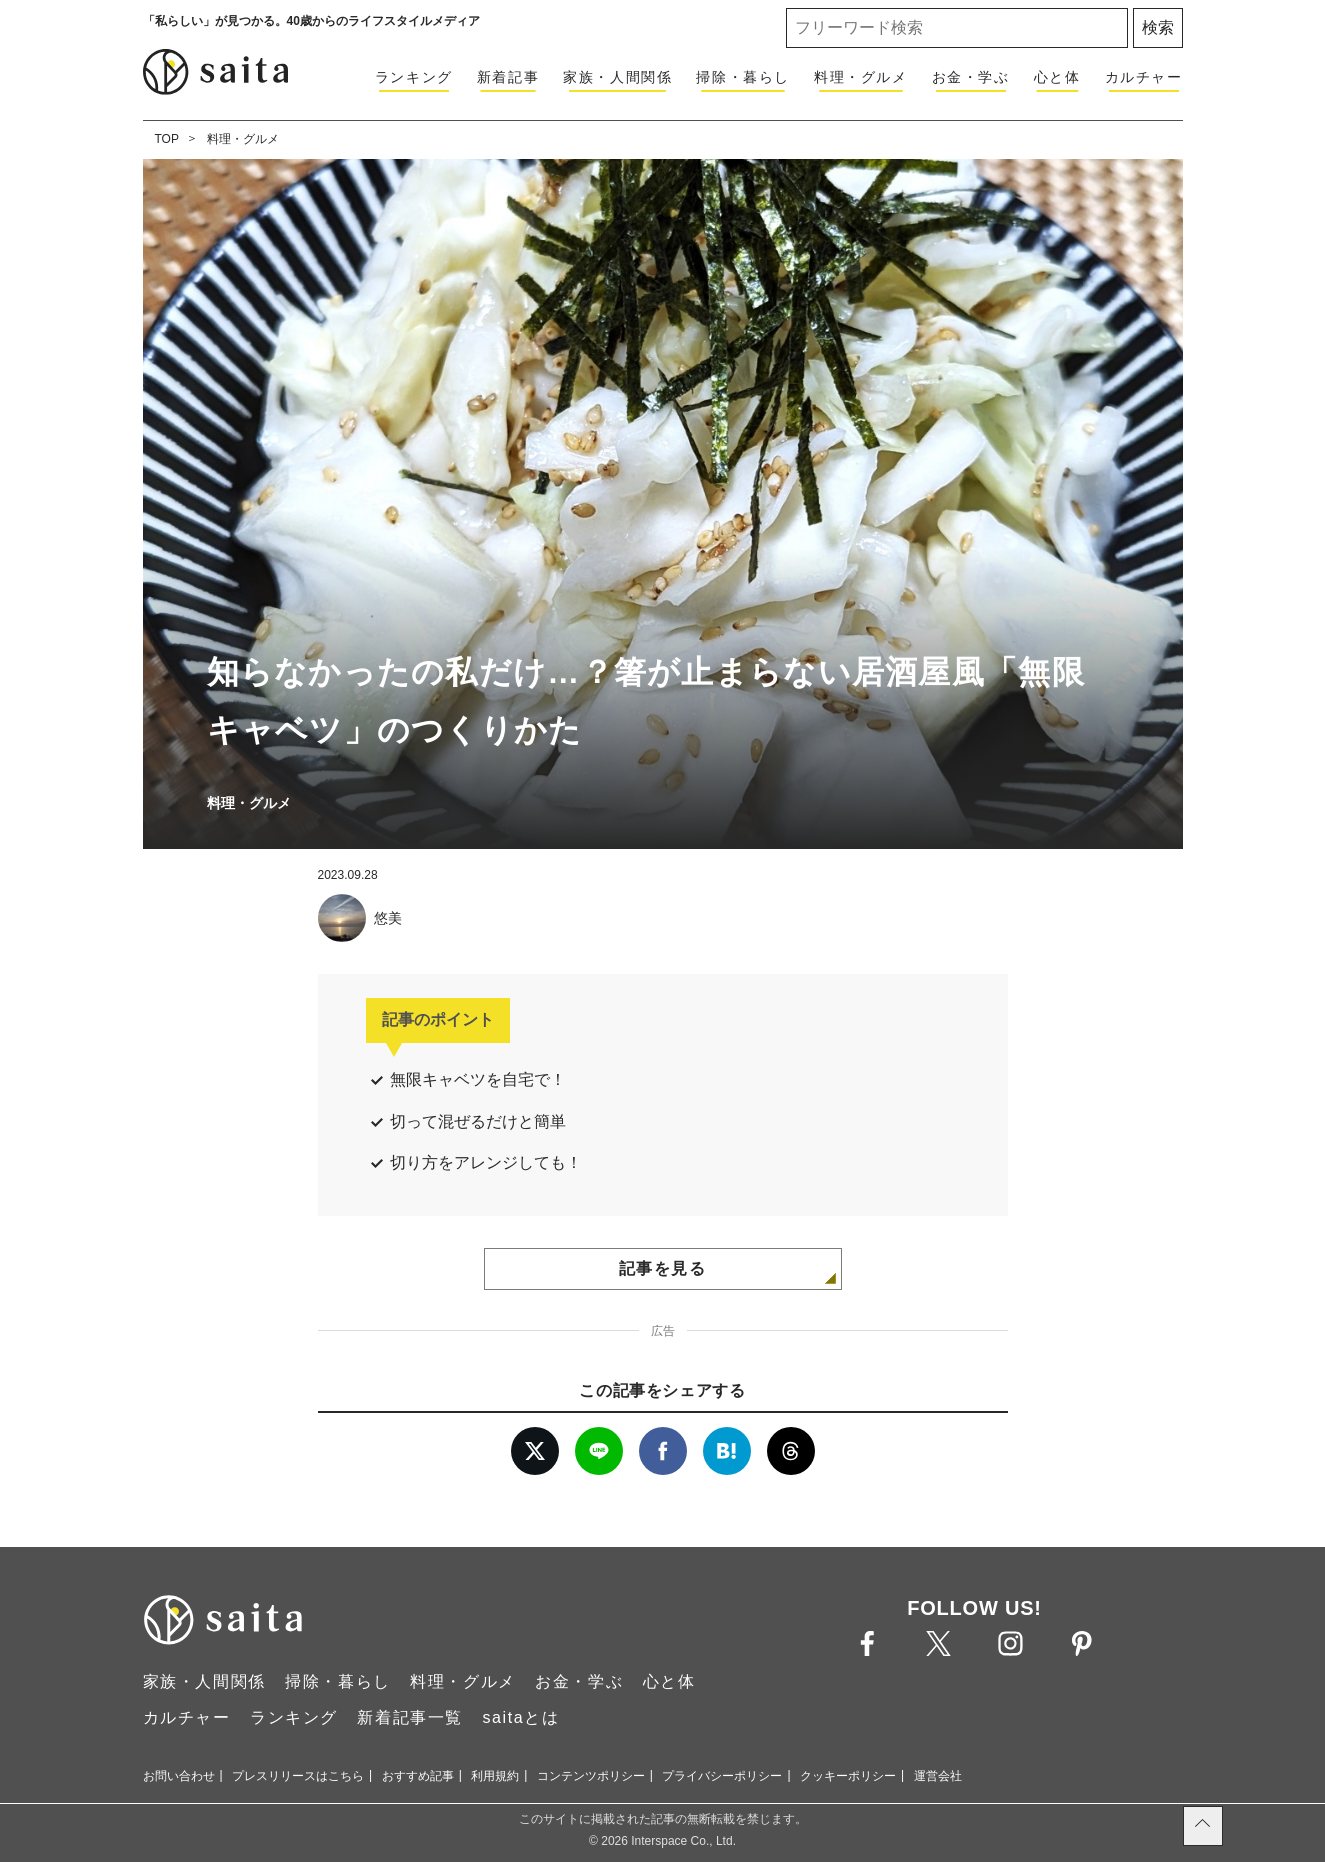  Describe the element at coordinates (1144, 77) in the screenshot. I see `カルチャー` at that location.